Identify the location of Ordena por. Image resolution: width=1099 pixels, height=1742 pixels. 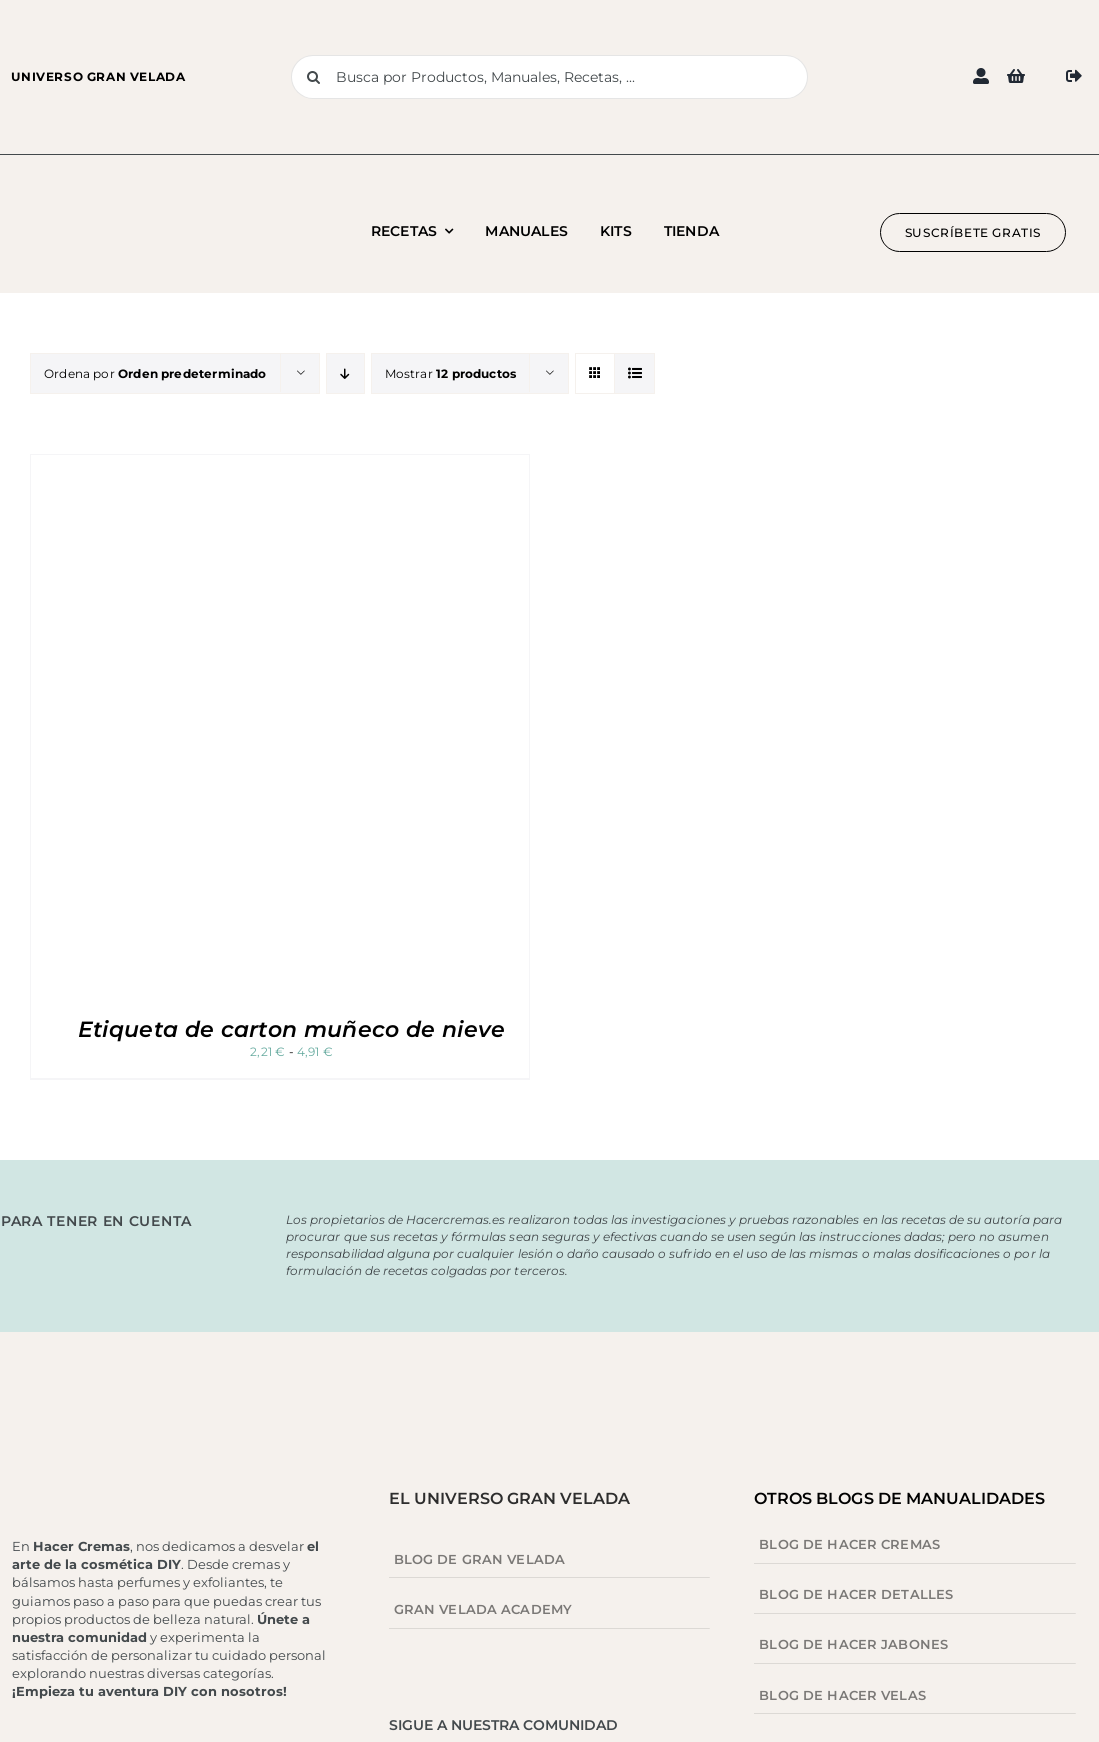
(155, 373).